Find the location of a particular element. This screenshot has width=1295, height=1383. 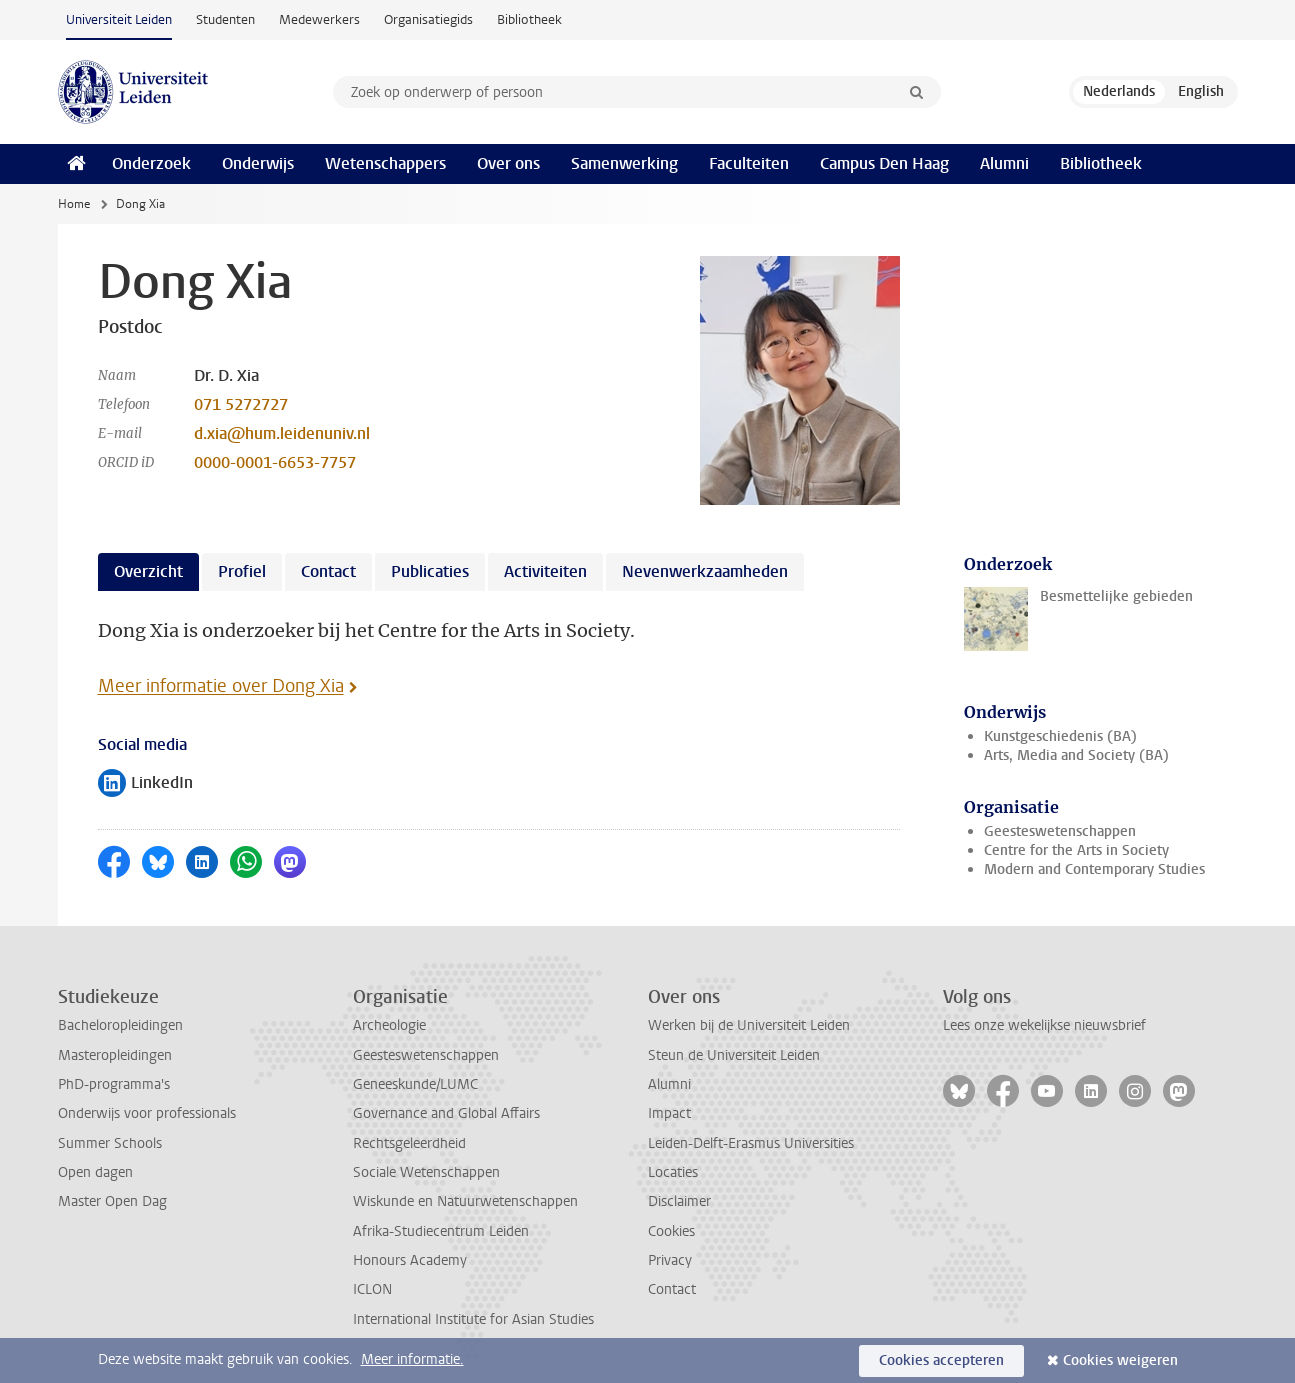

0000-0001-6653-7757 is located at coordinates (275, 462).